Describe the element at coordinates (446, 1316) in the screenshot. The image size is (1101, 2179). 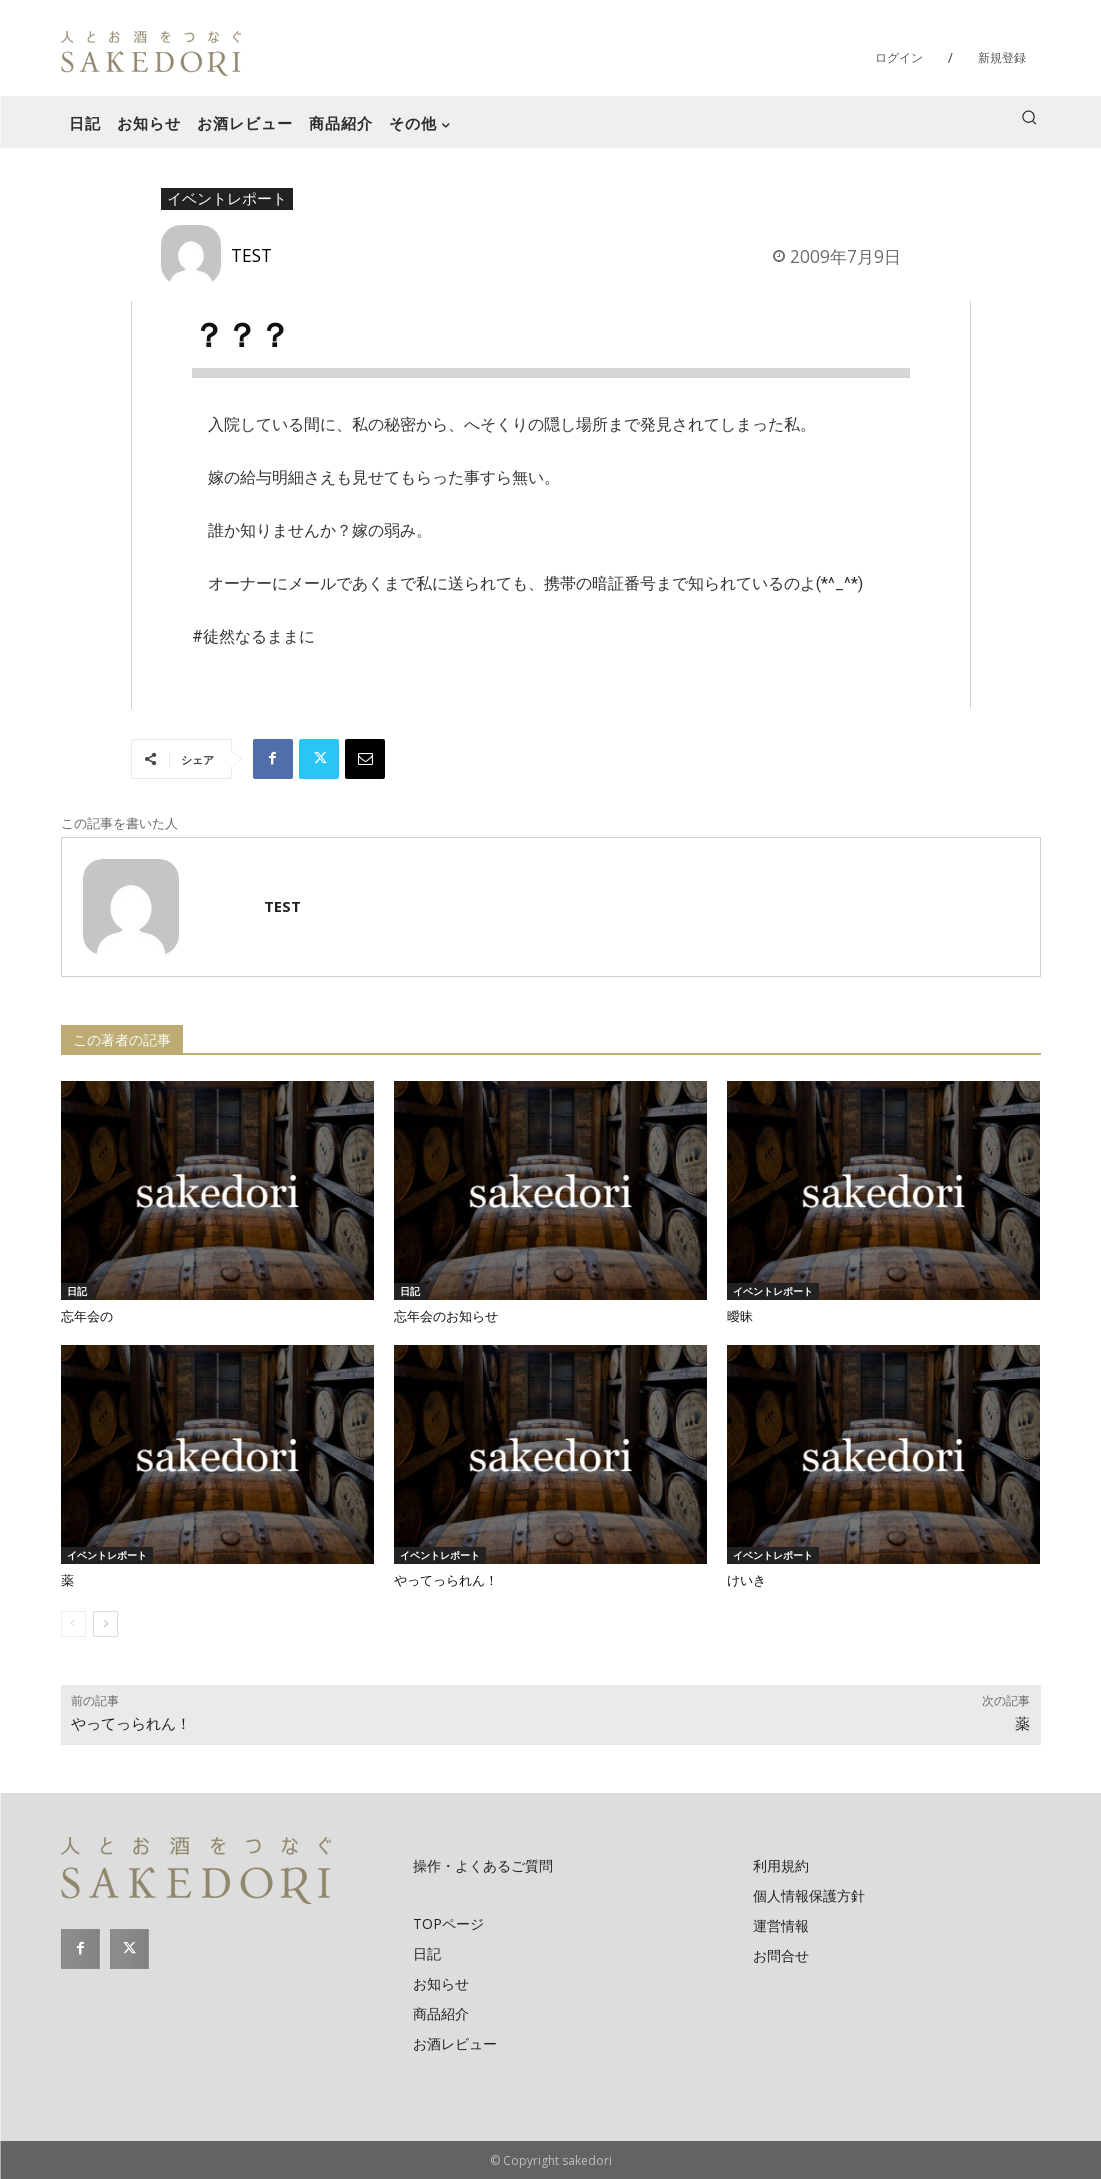
I see `忘年会のお知らせ` at that location.